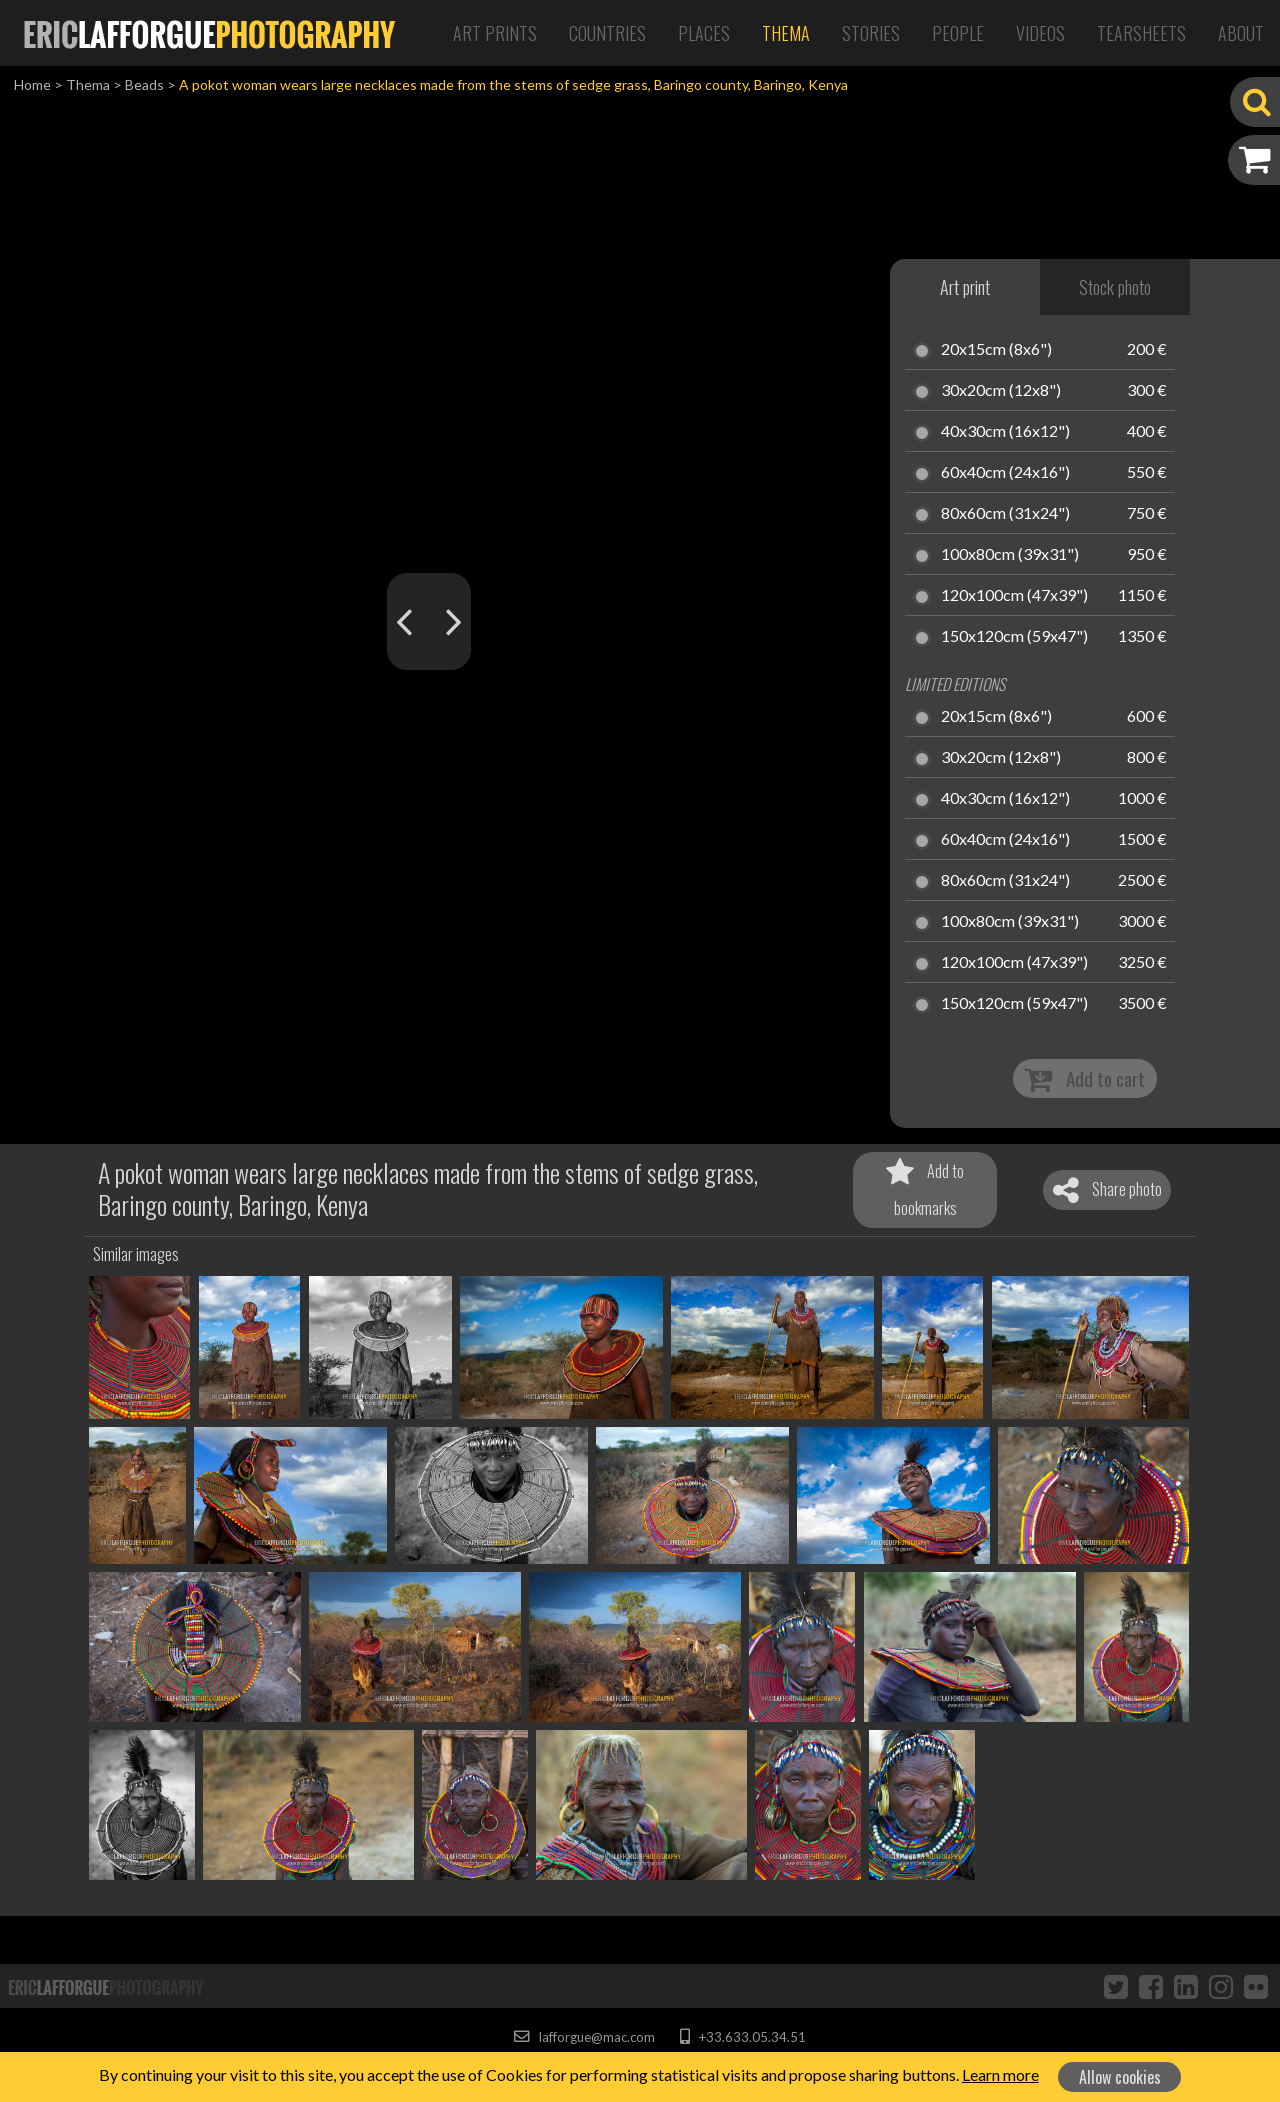  Describe the element at coordinates (1241, 33) in the screenshot. I see `About` at that location.